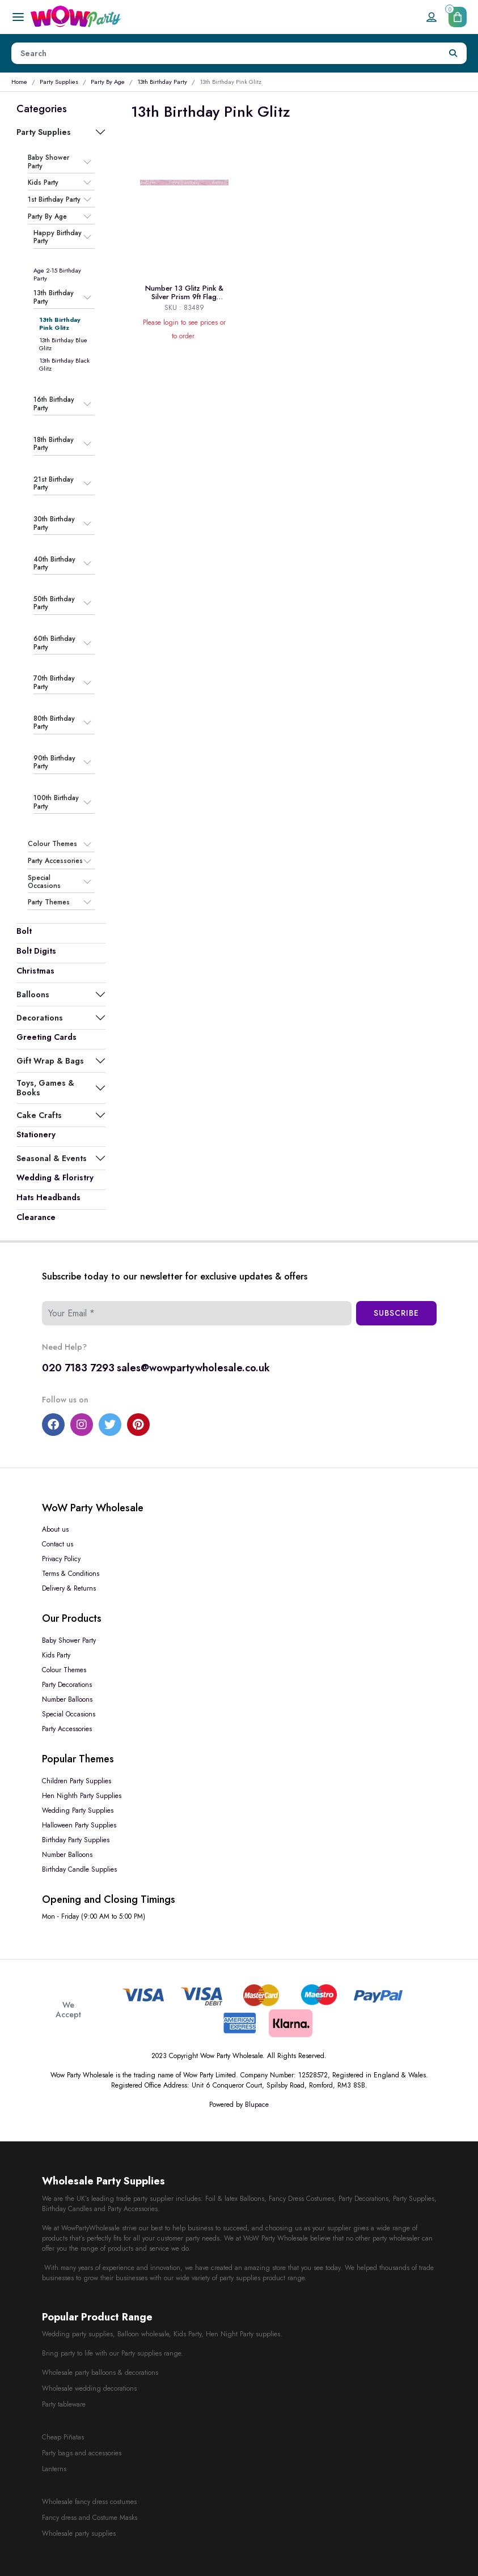 This screenshot has height=2576, width=478. What do you see at coordinates (36, 1134) in the screenshot?
I see `Stationery` at bounding box center [36, 1134].